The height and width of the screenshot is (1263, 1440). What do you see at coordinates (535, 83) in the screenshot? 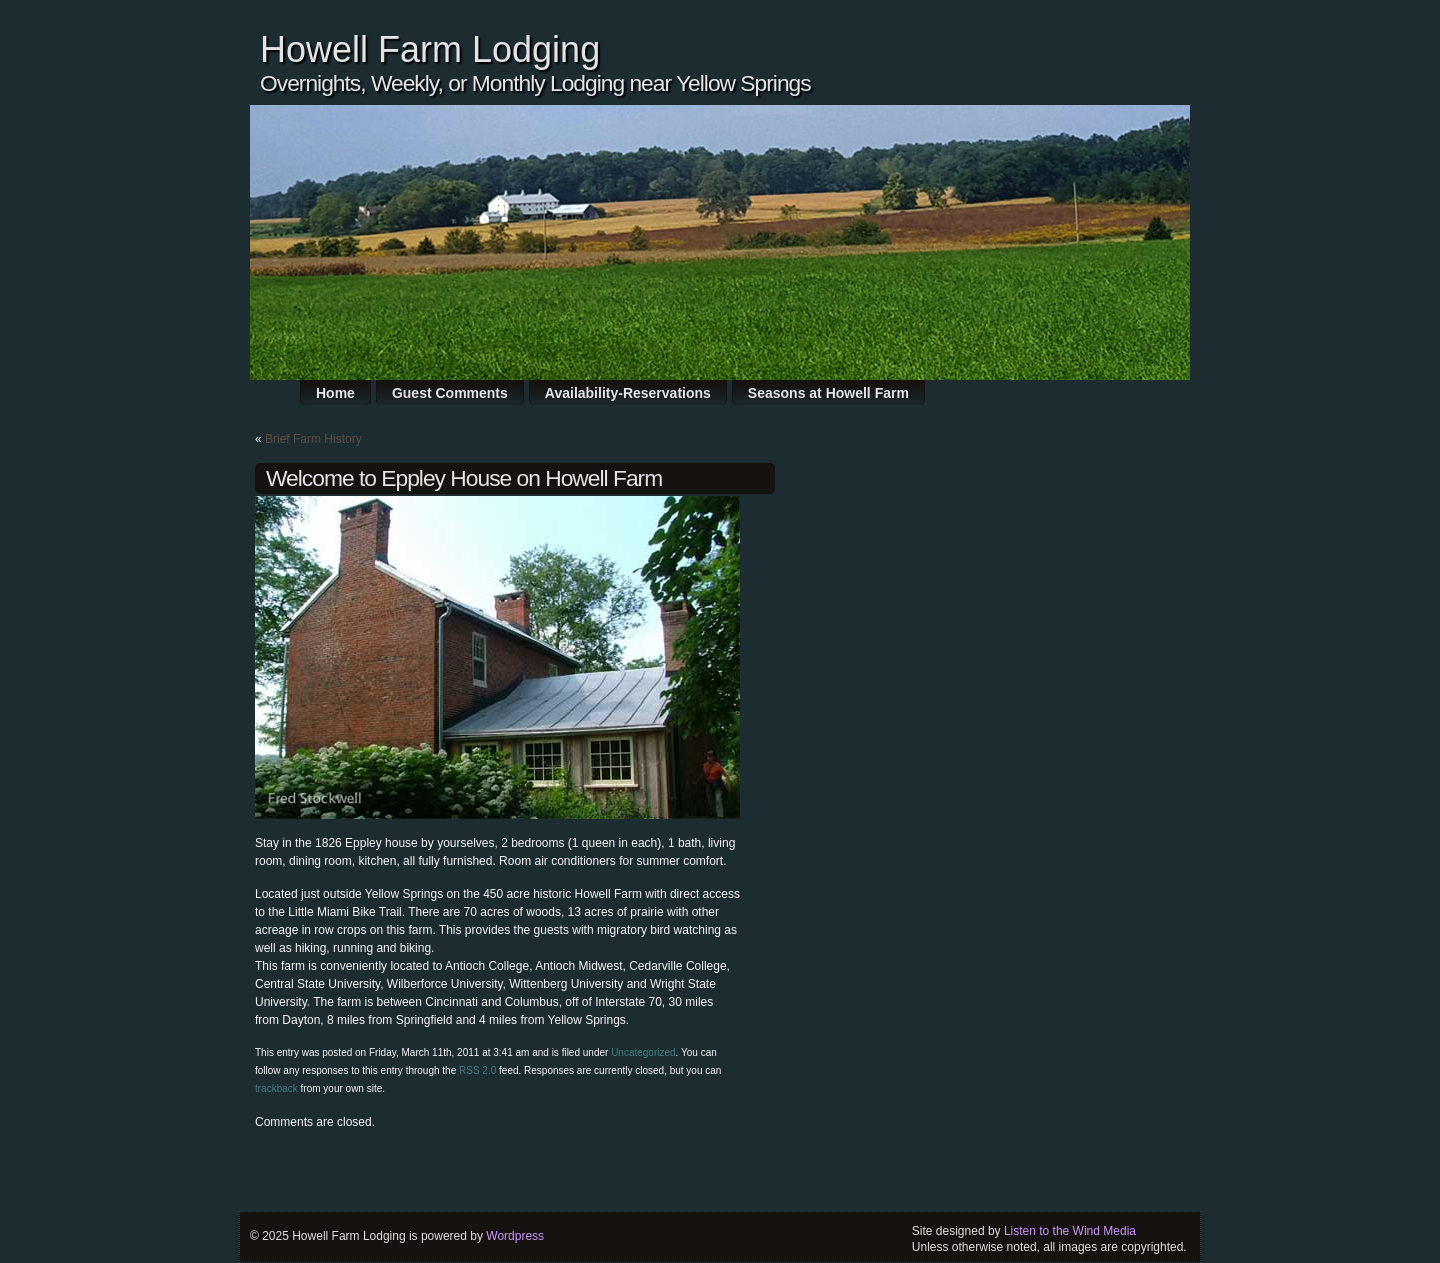
I see `Overnights, Weekly, or Monthly Lodging near Yellow Springs` at bounding box center [535, 83].